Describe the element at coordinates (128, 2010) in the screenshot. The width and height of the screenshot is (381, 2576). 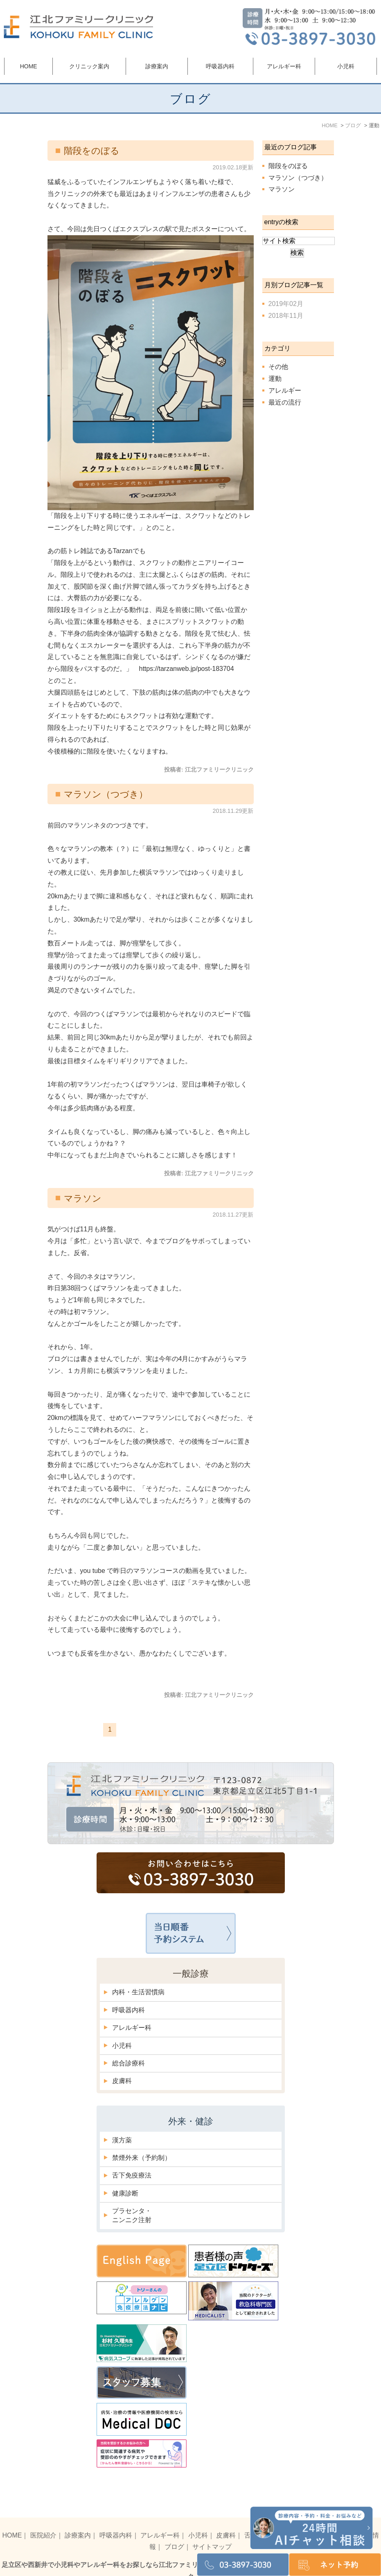
I see `呼吸器内科` at that location.